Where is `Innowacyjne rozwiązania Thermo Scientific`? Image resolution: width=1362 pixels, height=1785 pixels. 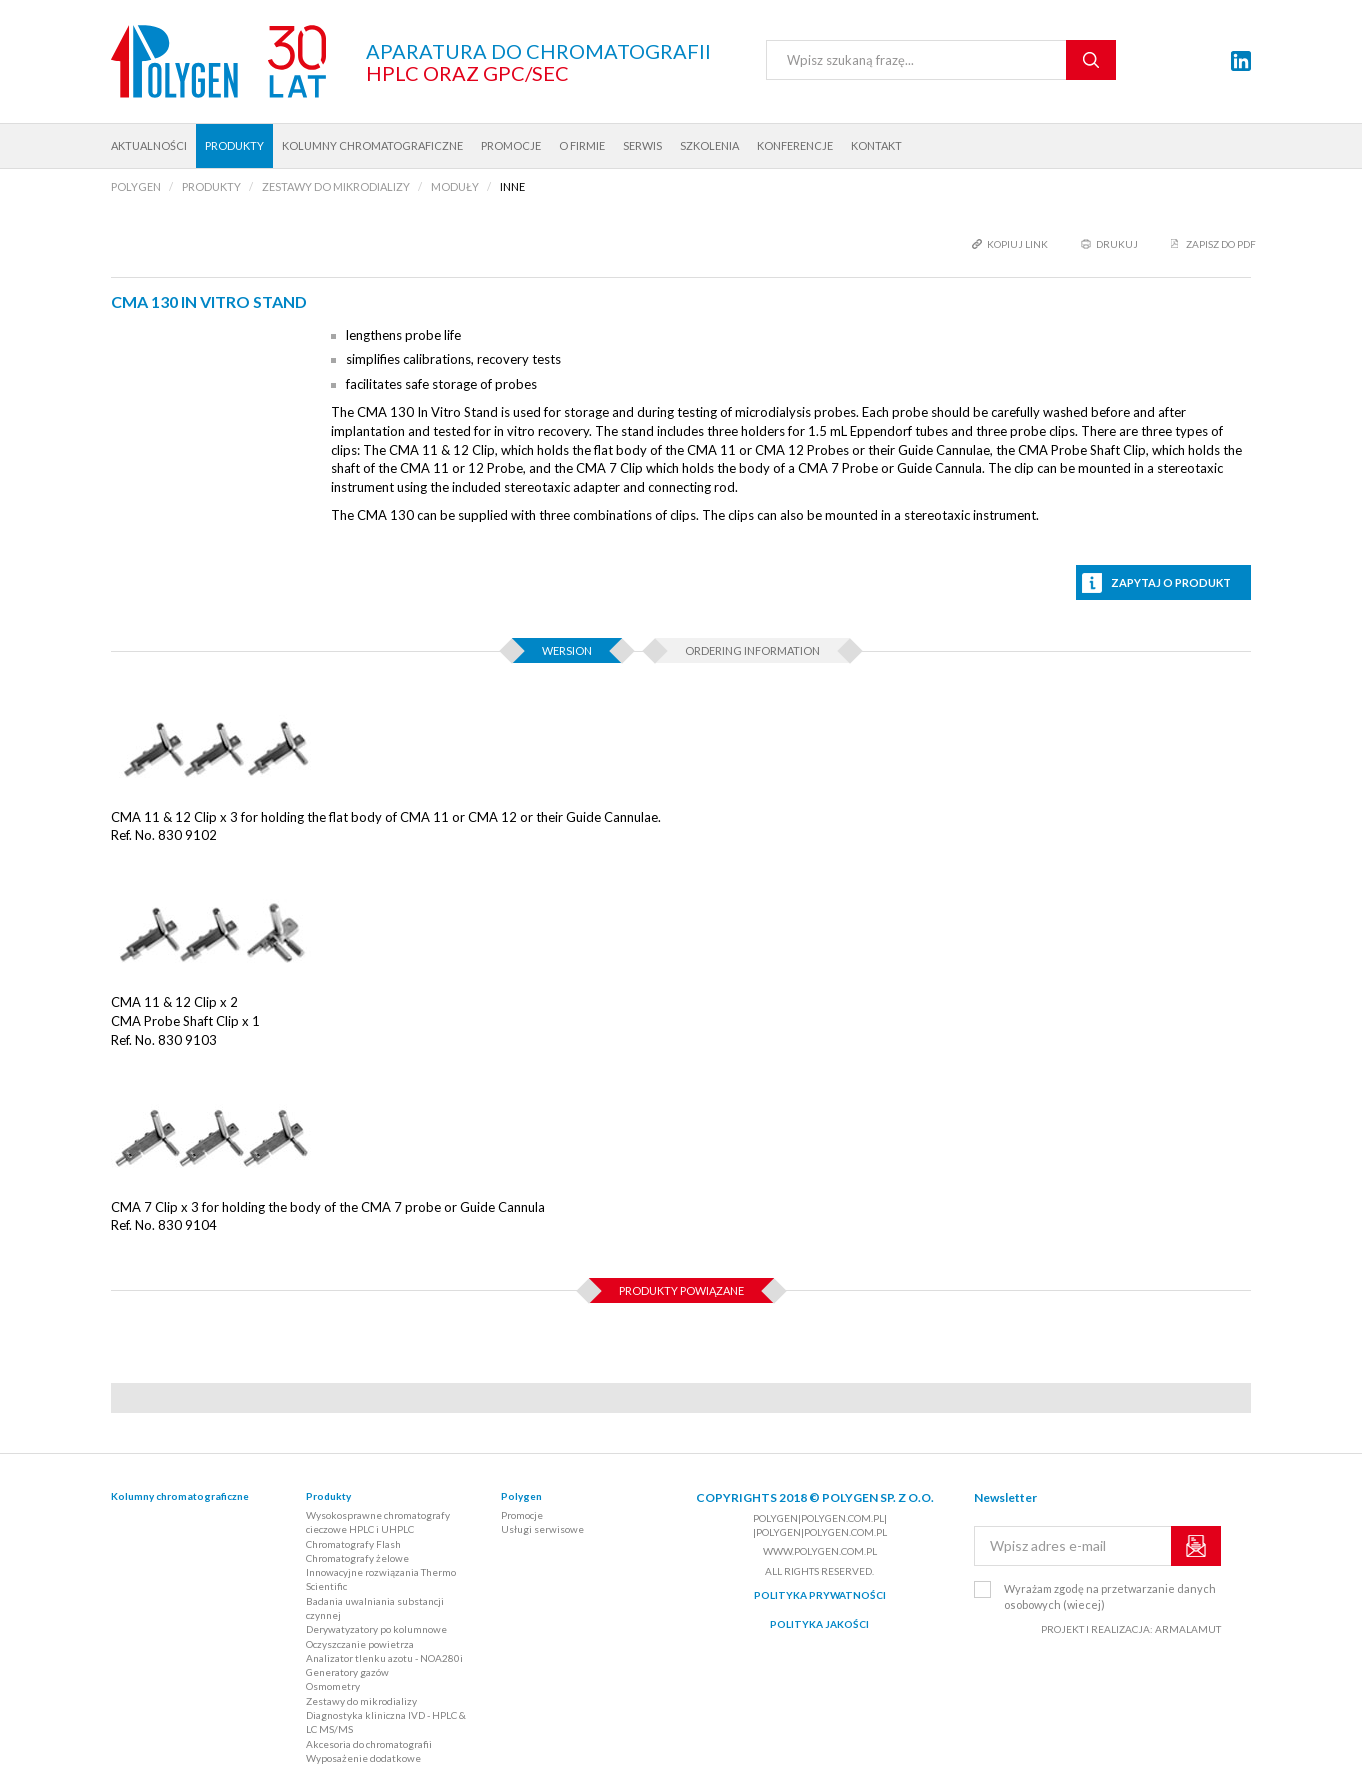
Innowacyjne rozwiązania Thermo Scientific is located at coordinates (381, 1579).